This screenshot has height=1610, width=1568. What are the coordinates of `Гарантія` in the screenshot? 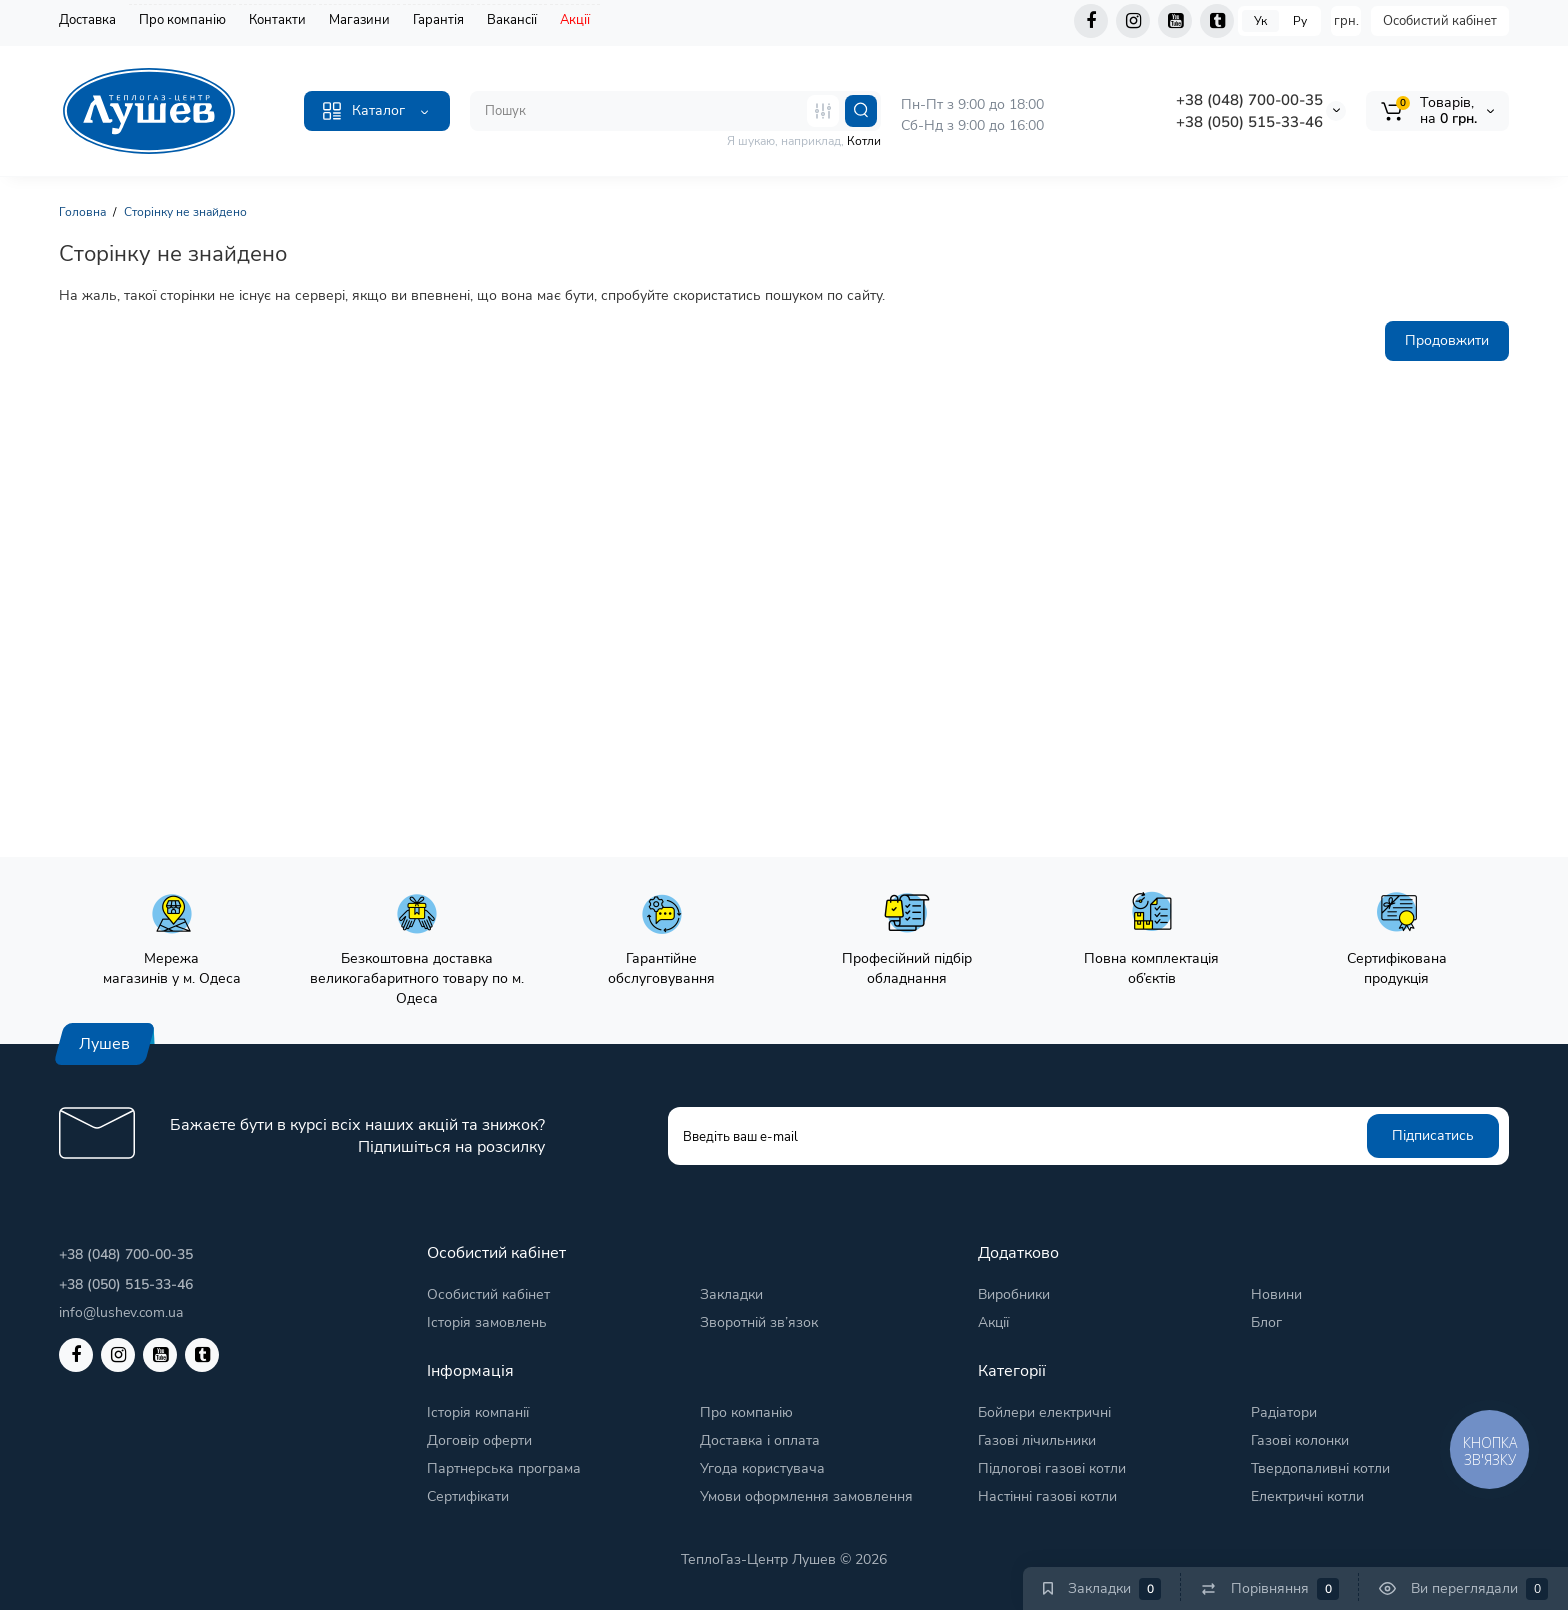 It's located at (438, 20).